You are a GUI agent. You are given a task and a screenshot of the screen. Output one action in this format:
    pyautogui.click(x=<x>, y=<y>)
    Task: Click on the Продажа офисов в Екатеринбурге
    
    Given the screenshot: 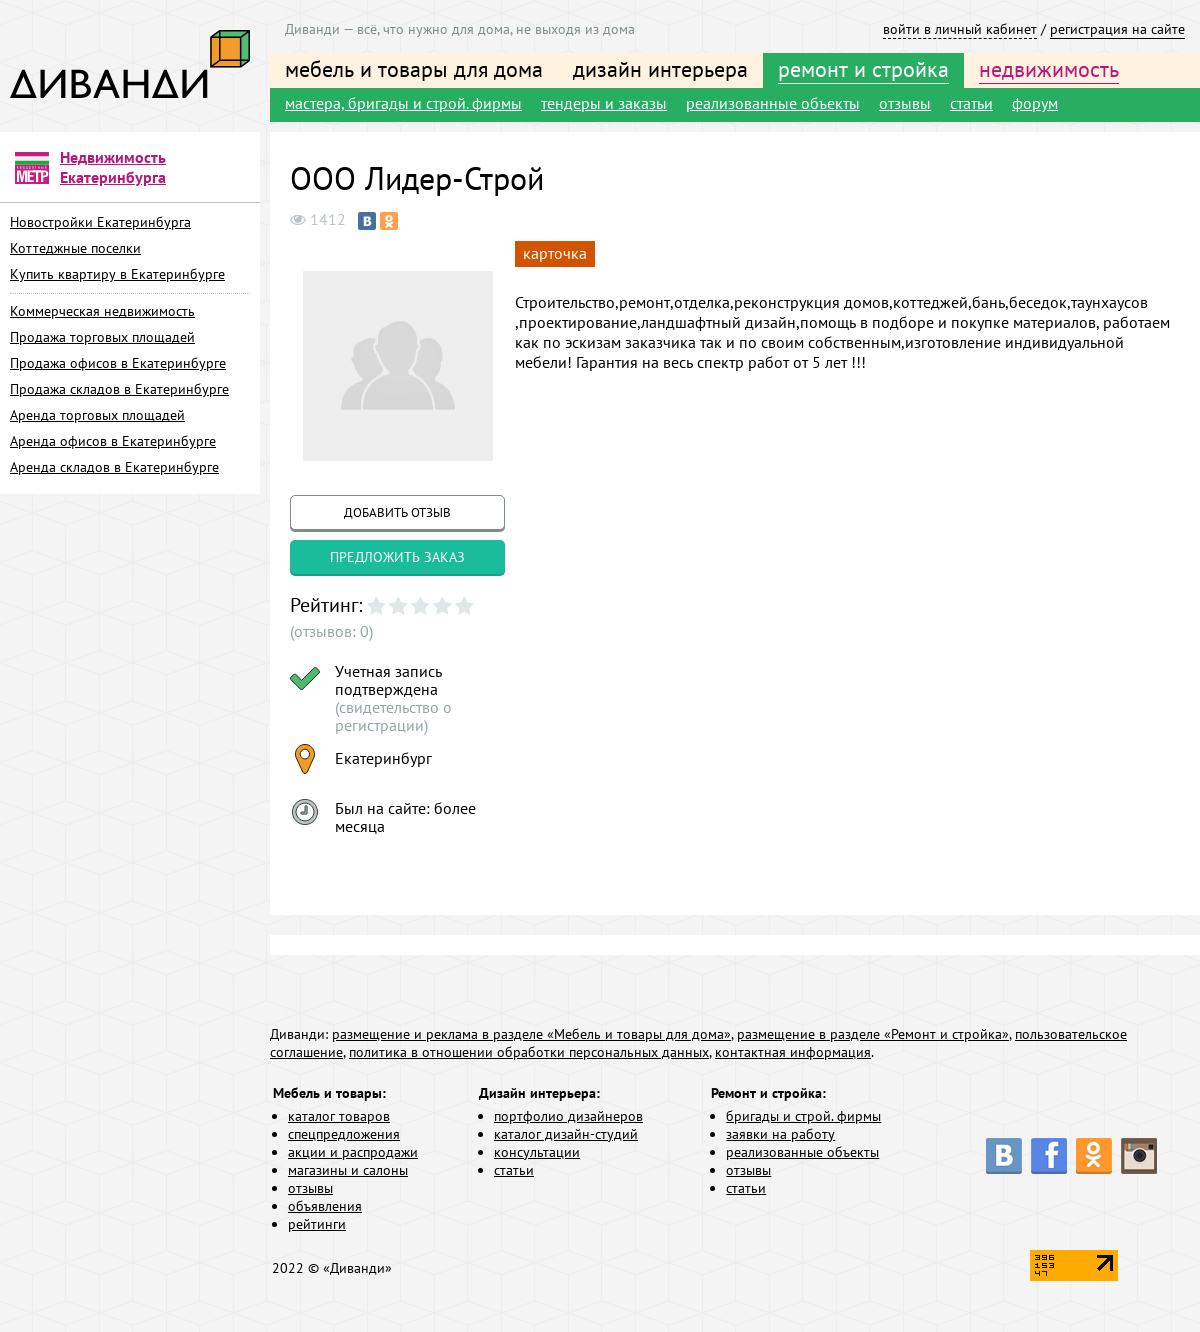 What is the action you would take?
    pyautogui.click(x=118, y=363)
    